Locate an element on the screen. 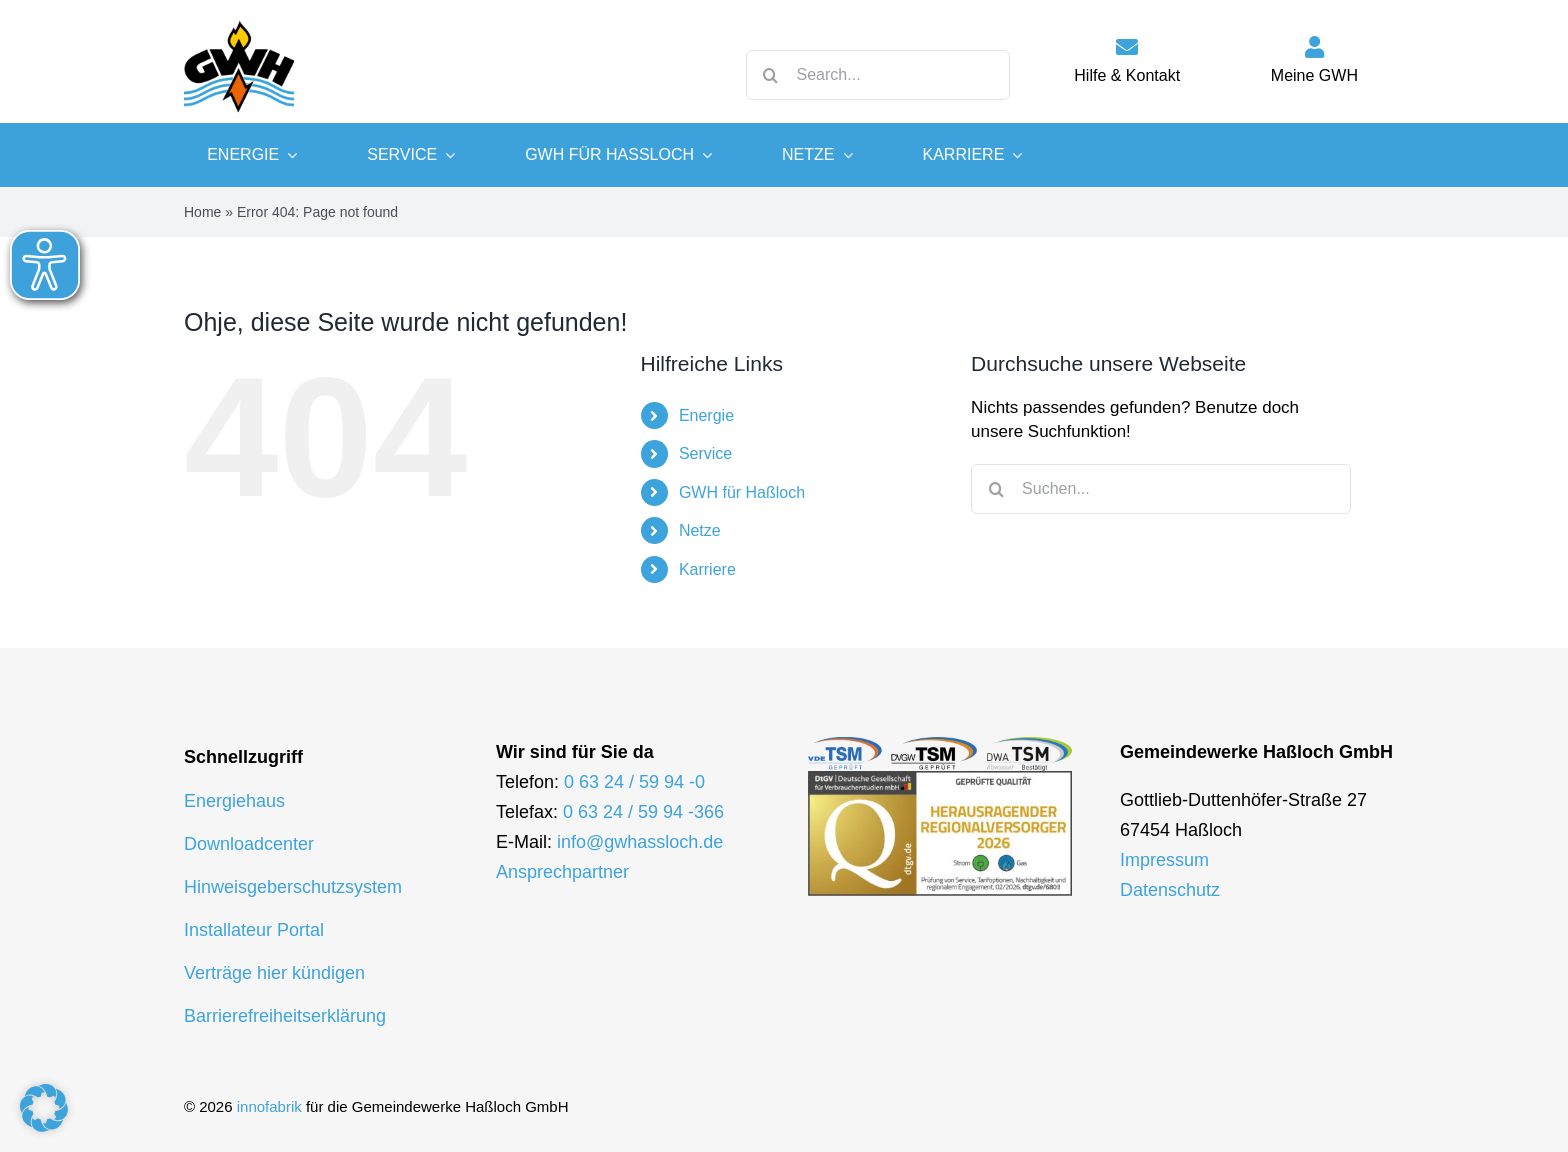 This screenshot has height=1152, width=1568. Ansprechpartner is located at coordinates (562, 872).